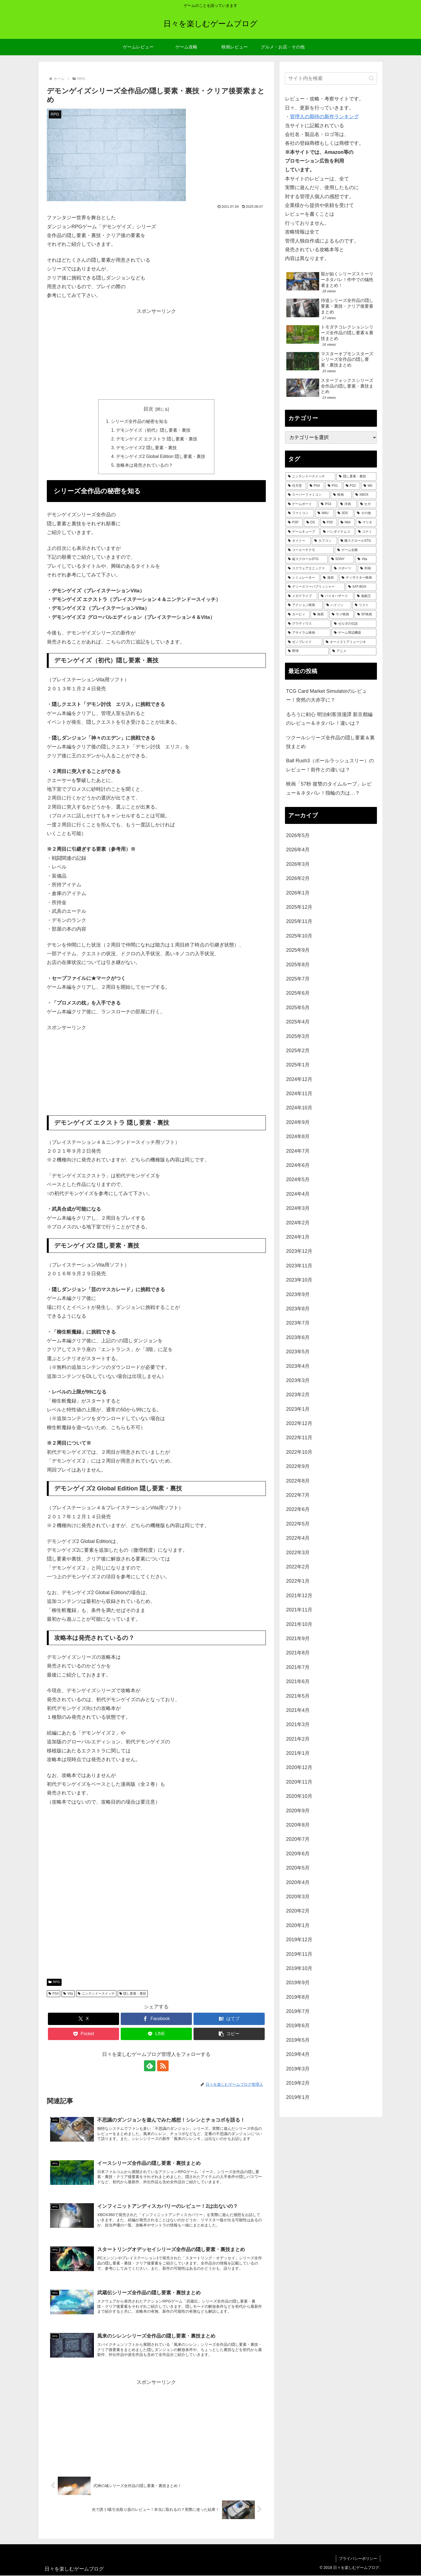 The image size is (421, 2576). I want to click on シリーズ全作品の秘密を知る, so click(139, 421).